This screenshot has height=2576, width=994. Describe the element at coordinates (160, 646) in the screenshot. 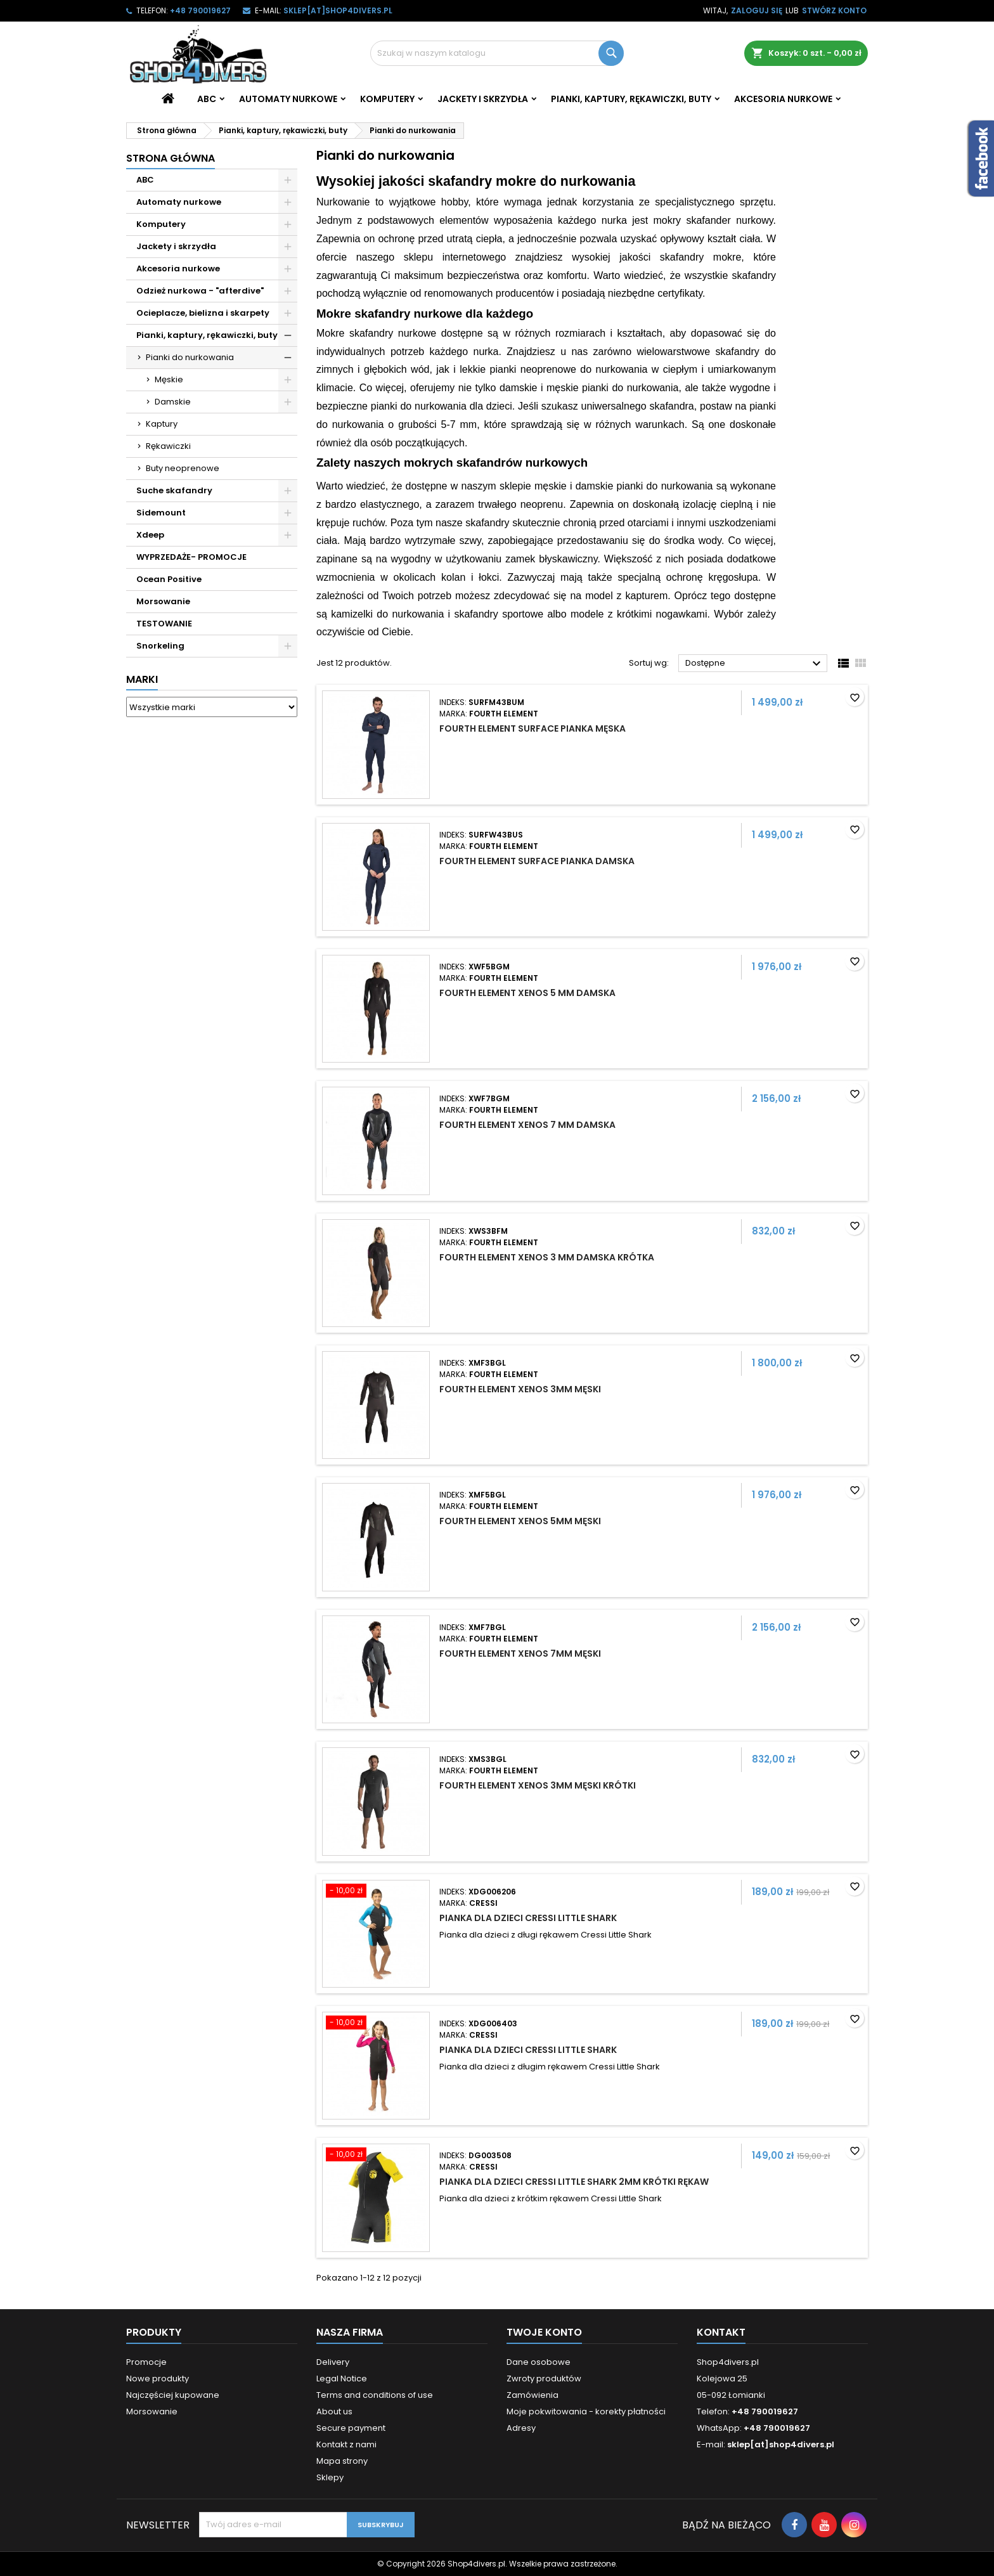

I see `Snorkeling` at that location.